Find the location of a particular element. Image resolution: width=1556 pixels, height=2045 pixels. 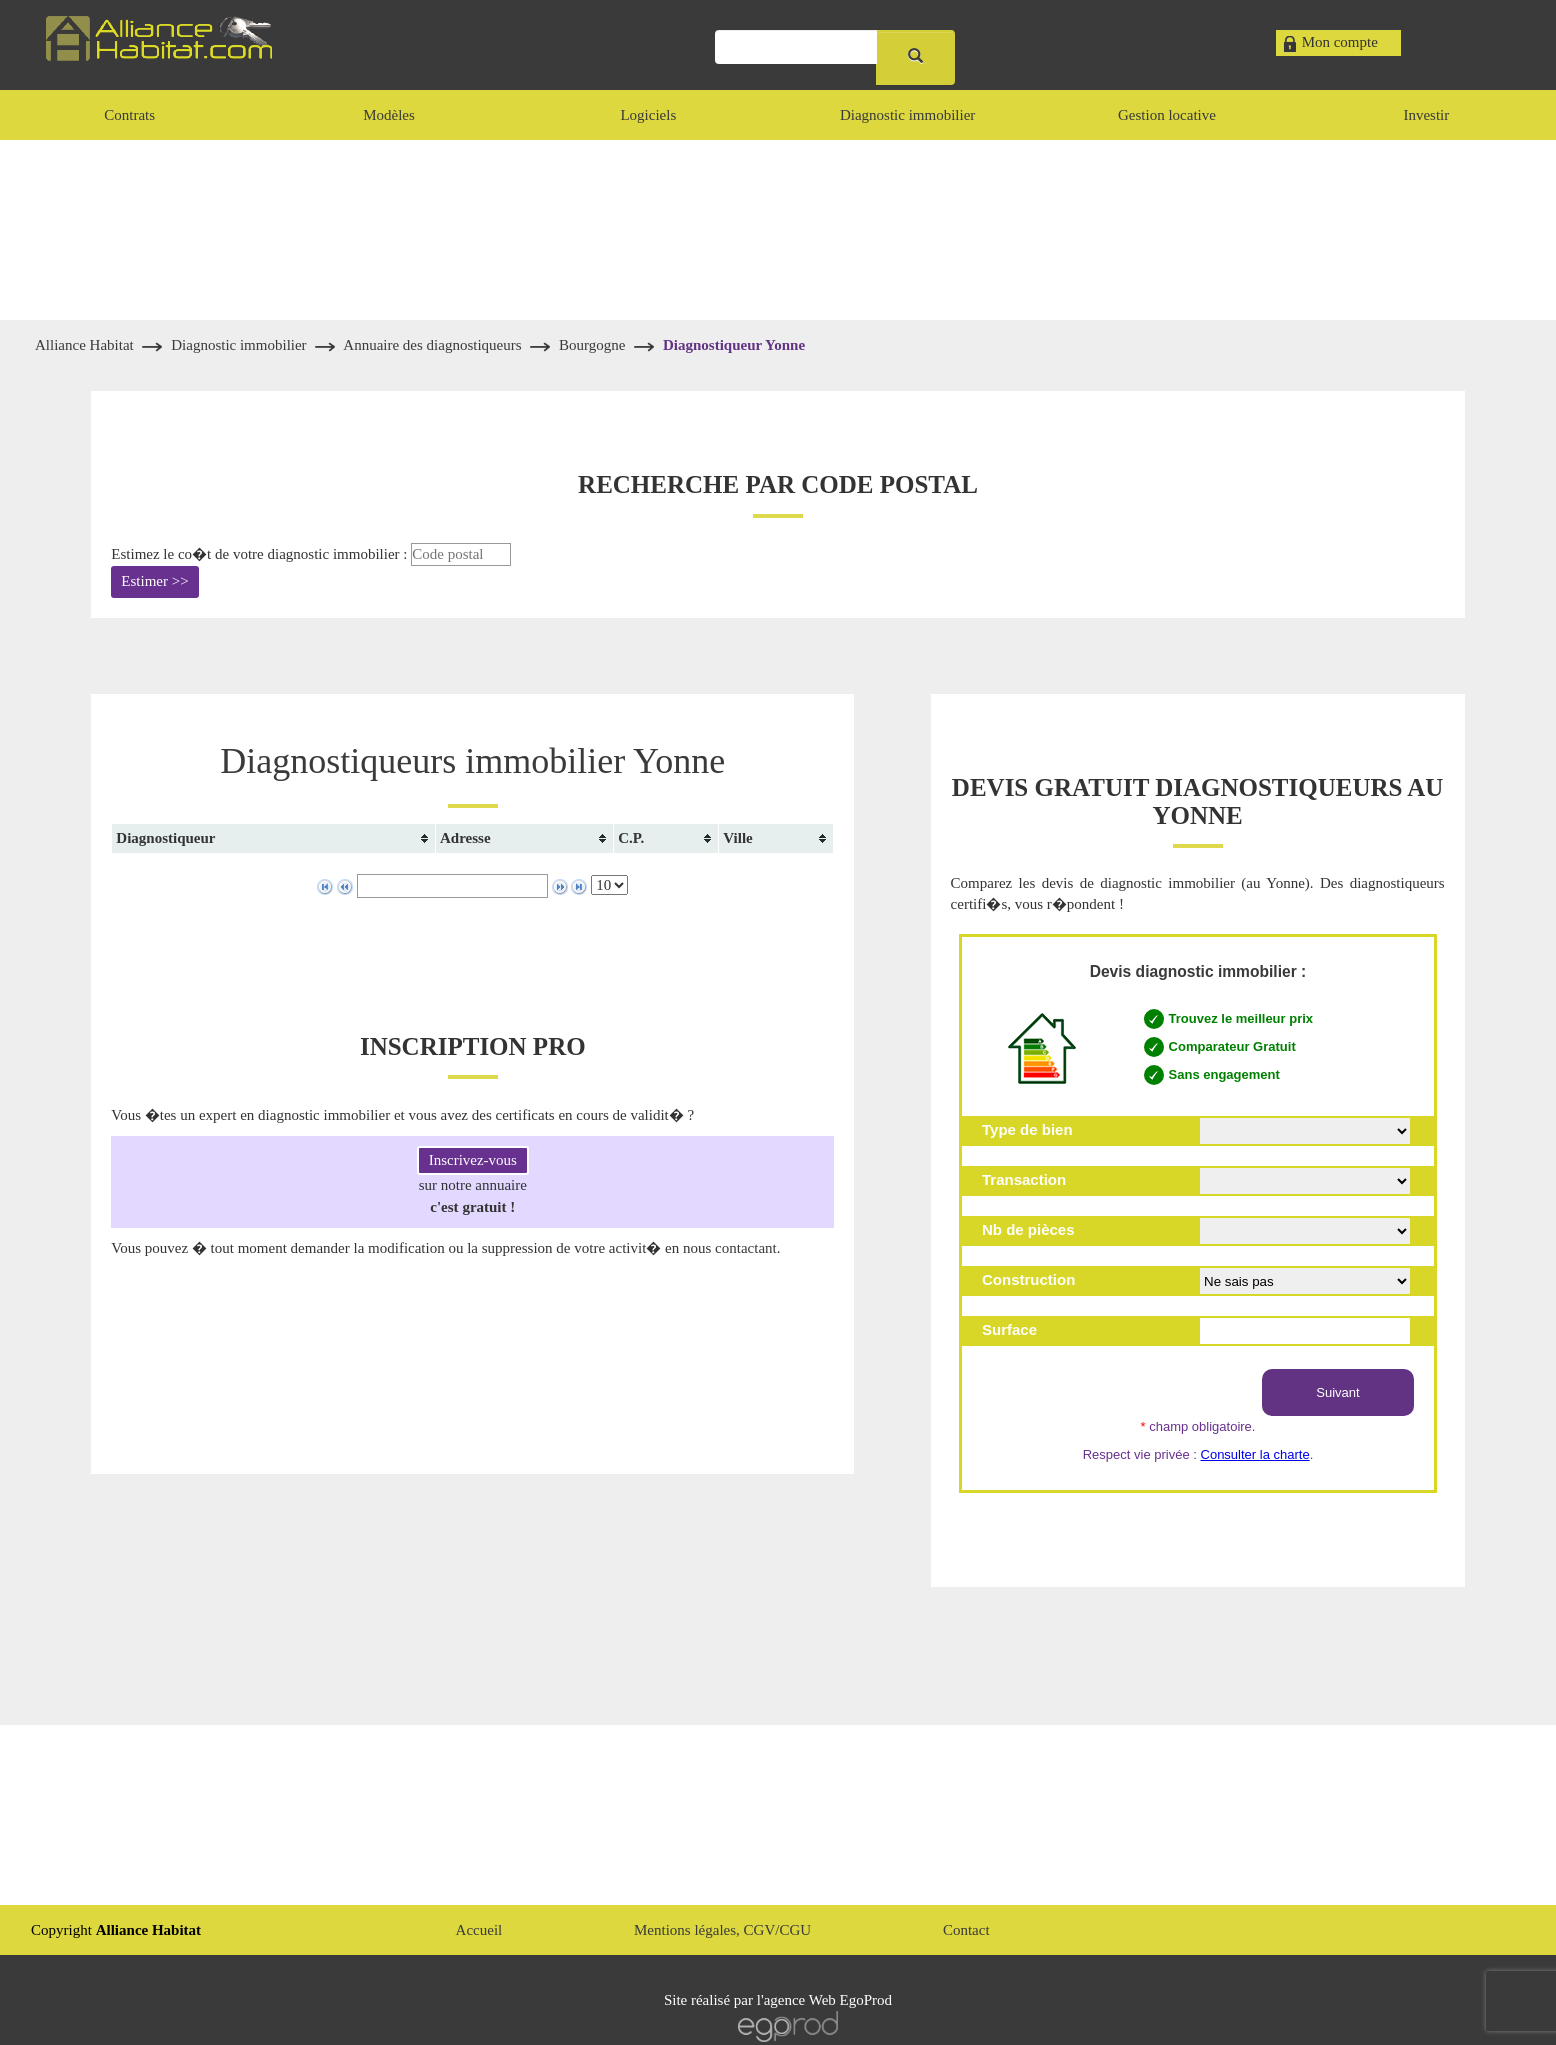

Diagnostic immobilier is located at coordinates (240, 345).